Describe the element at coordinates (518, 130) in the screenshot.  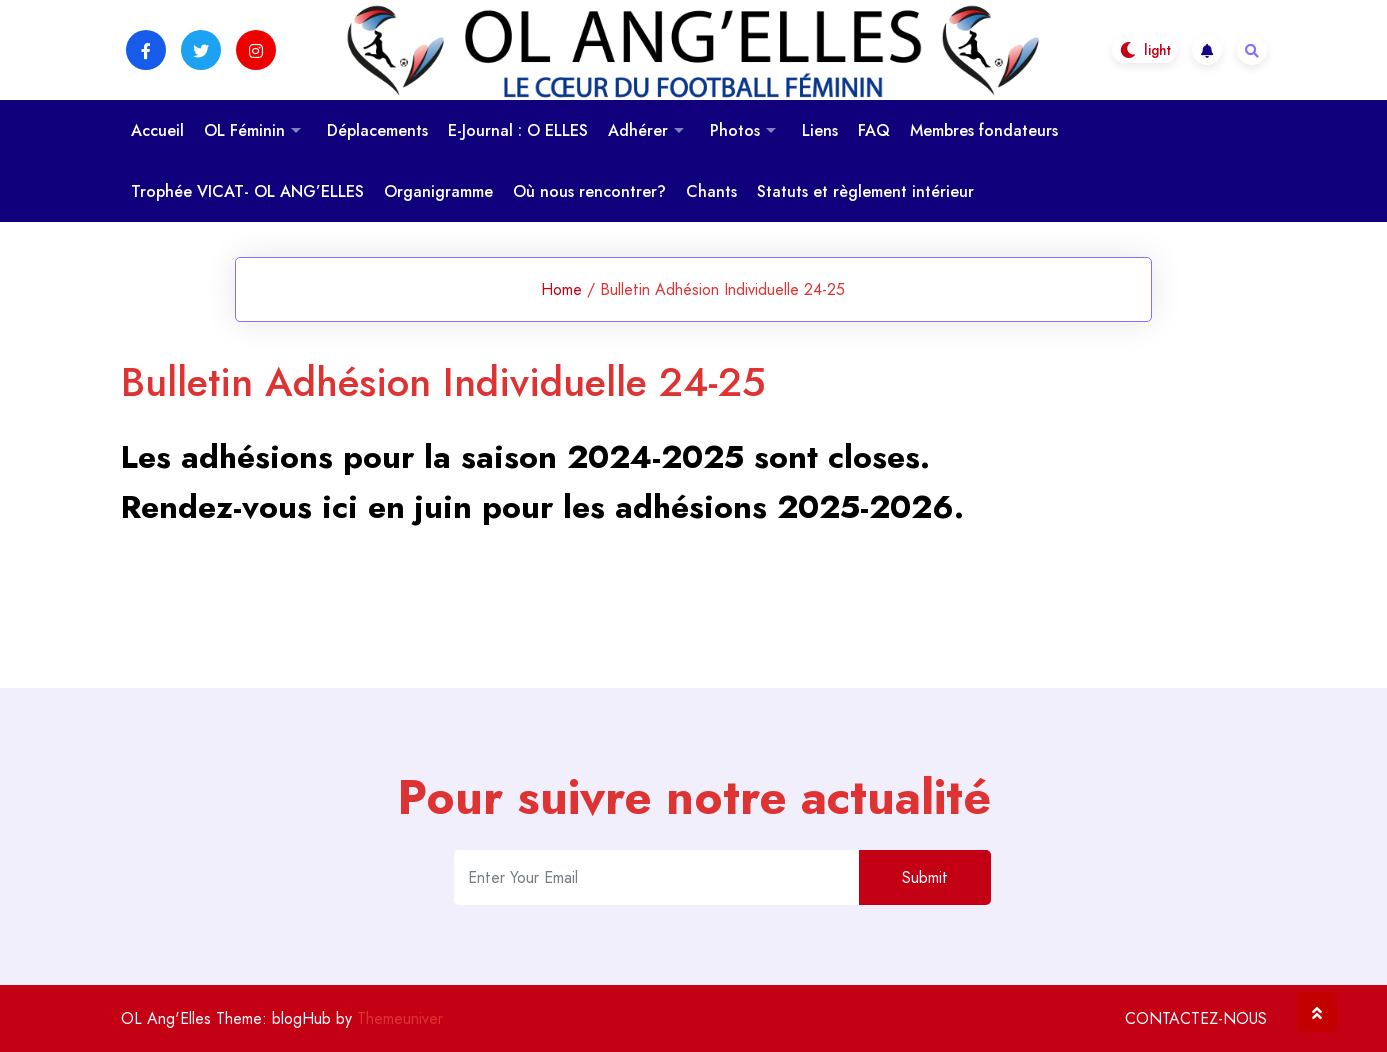
I see `E-Journal : O ELLES` at that location.